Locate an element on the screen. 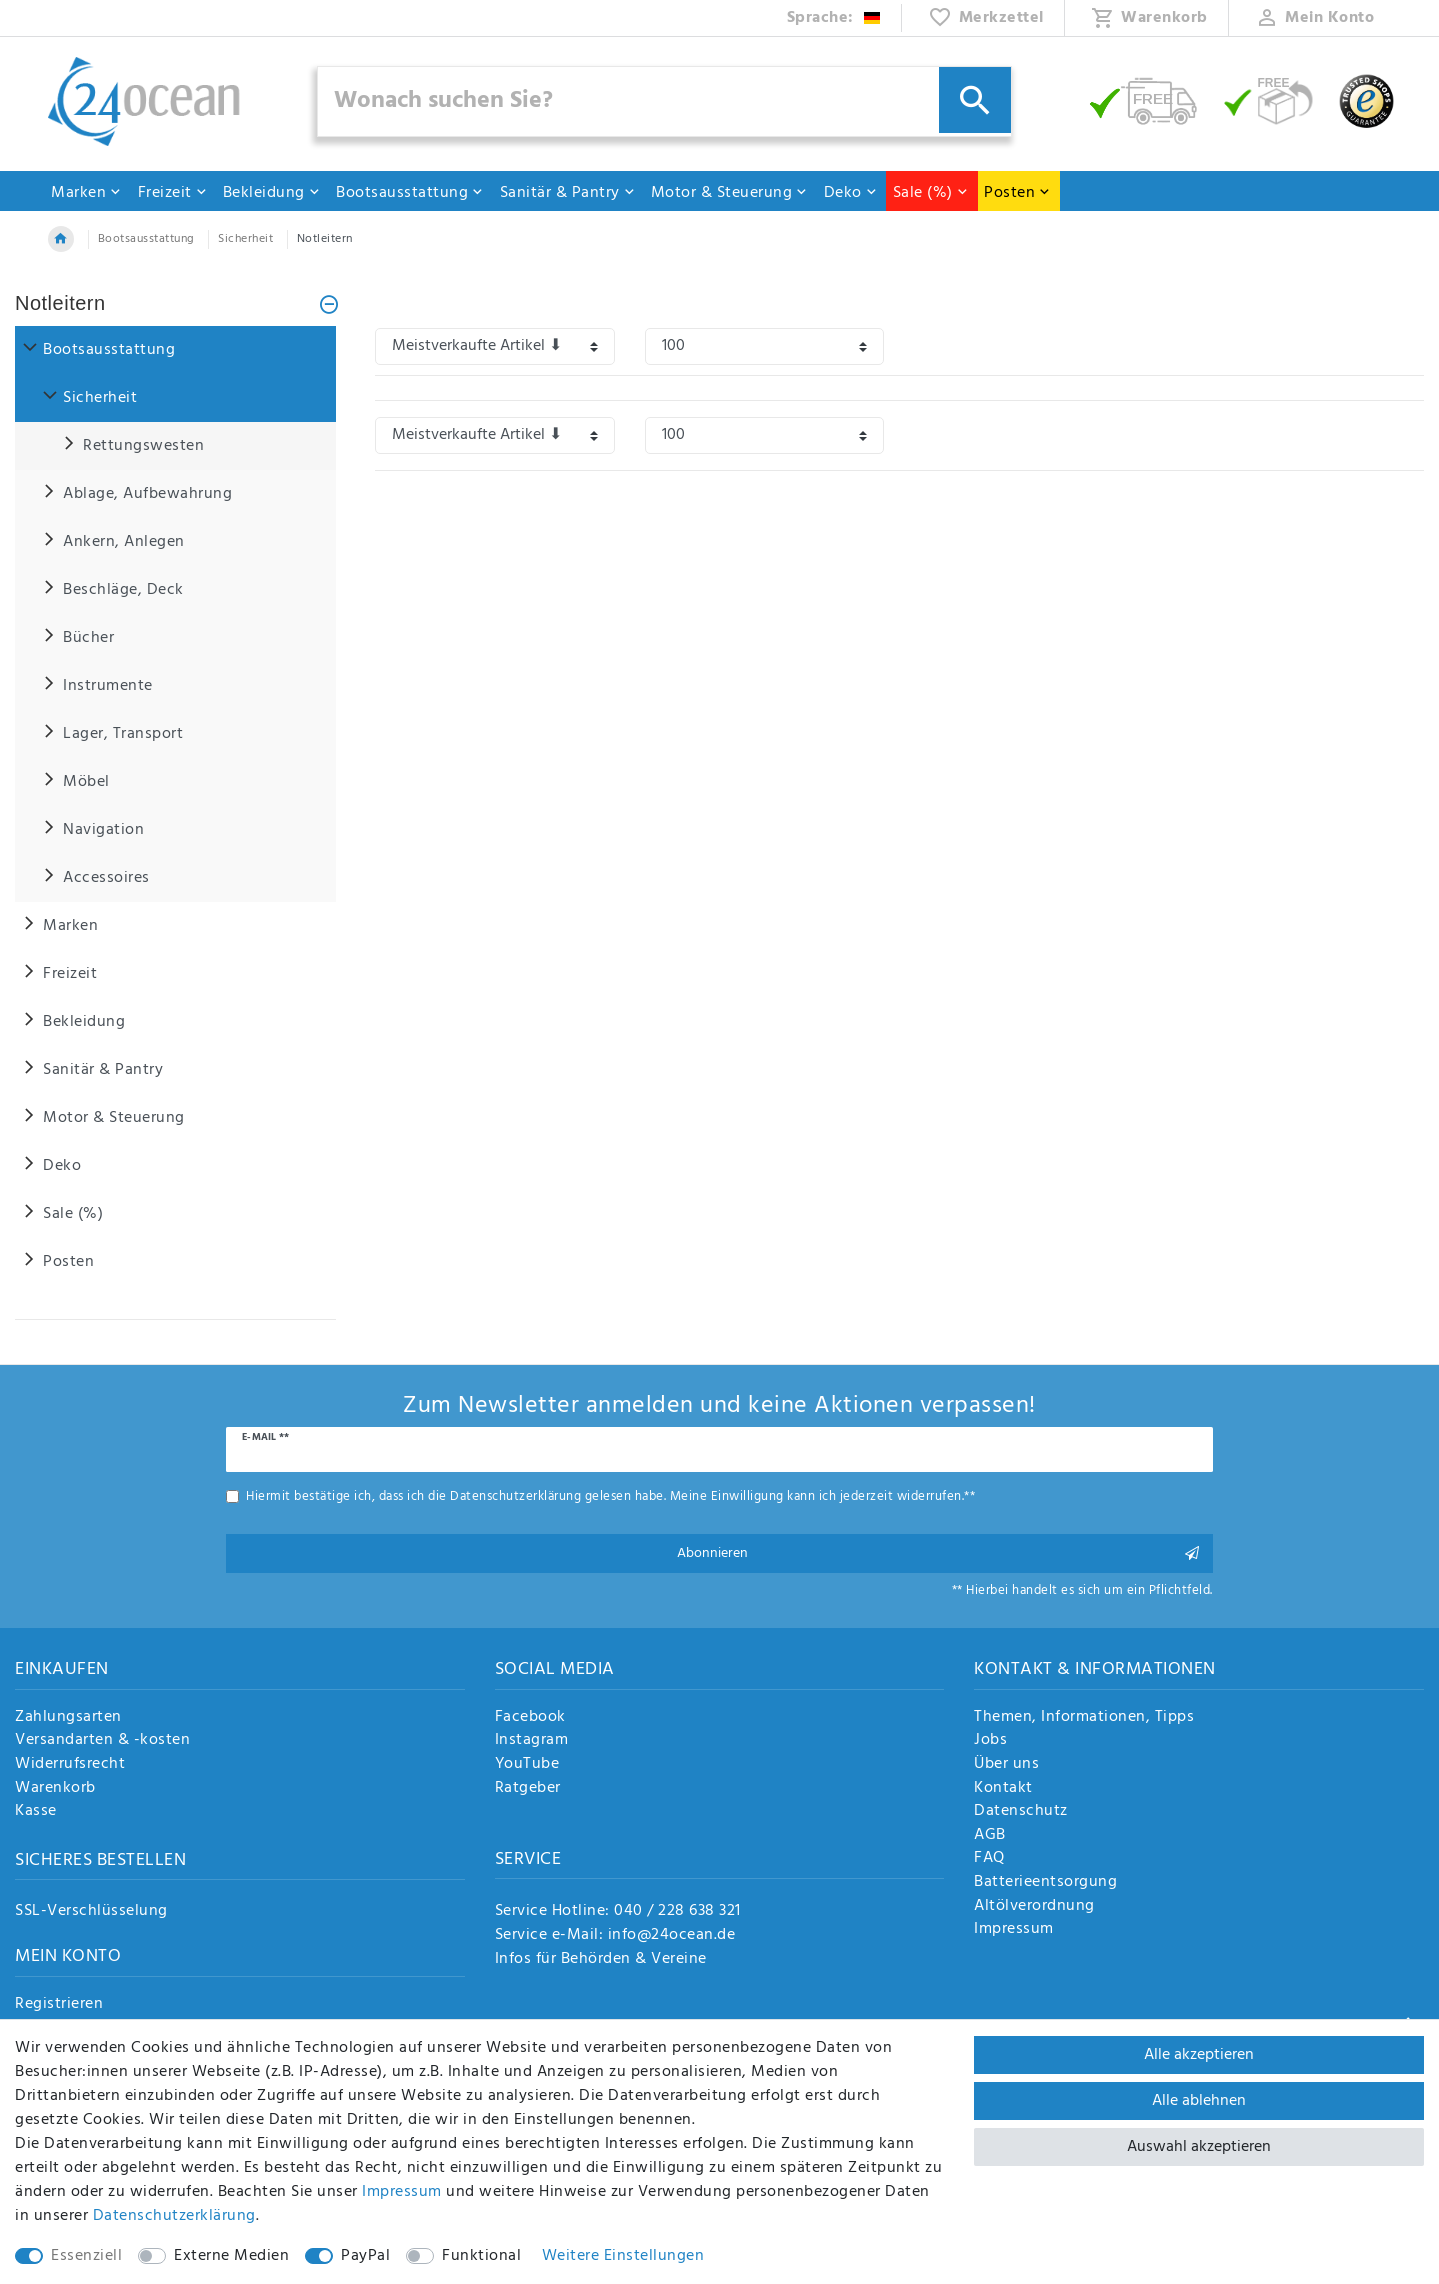 The image size is (1439, 2284). Datenschutz is located at coordinates (1021, 1812).